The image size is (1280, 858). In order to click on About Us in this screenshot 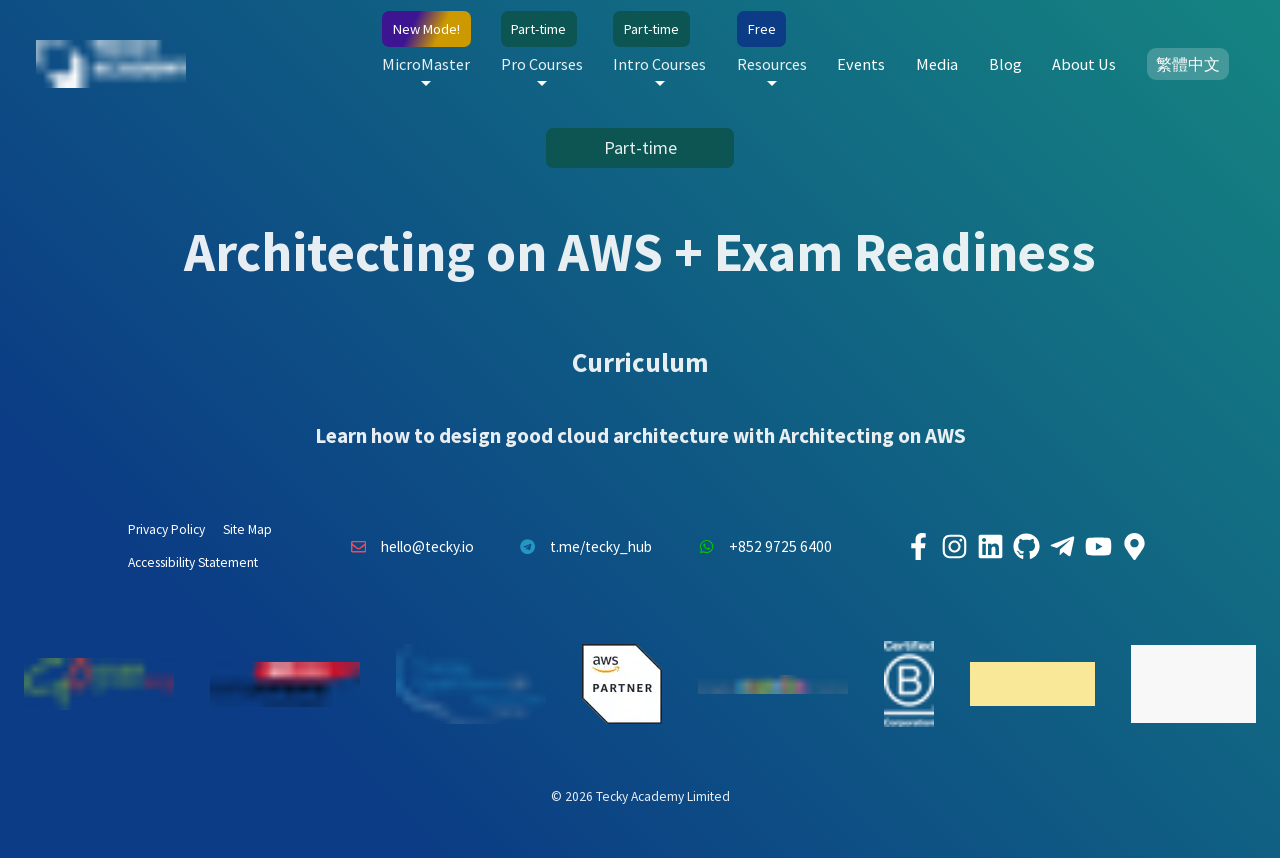, I will do `click(1084, 64)`.